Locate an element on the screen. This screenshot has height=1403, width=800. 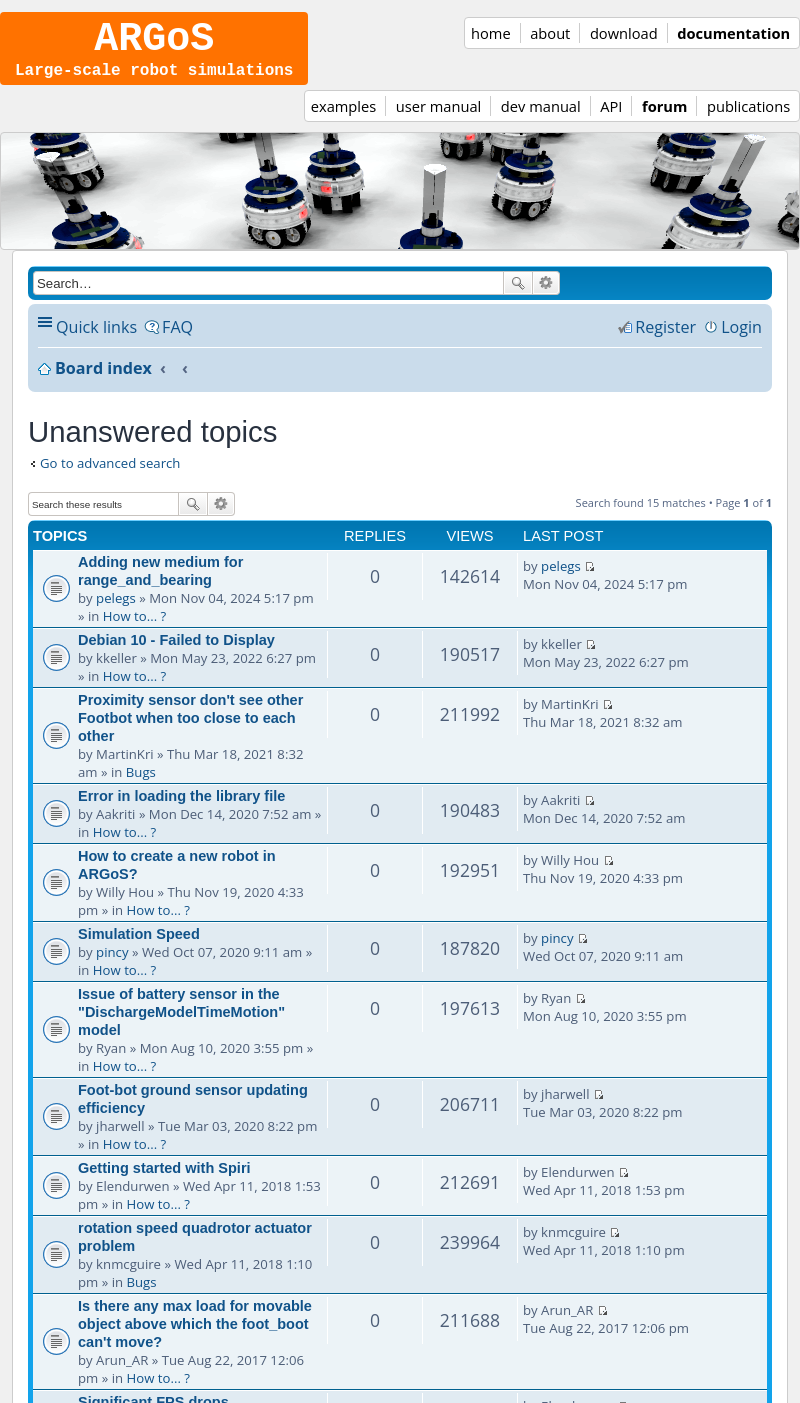
Error in loading the library file is located at coordinates (181, 810).